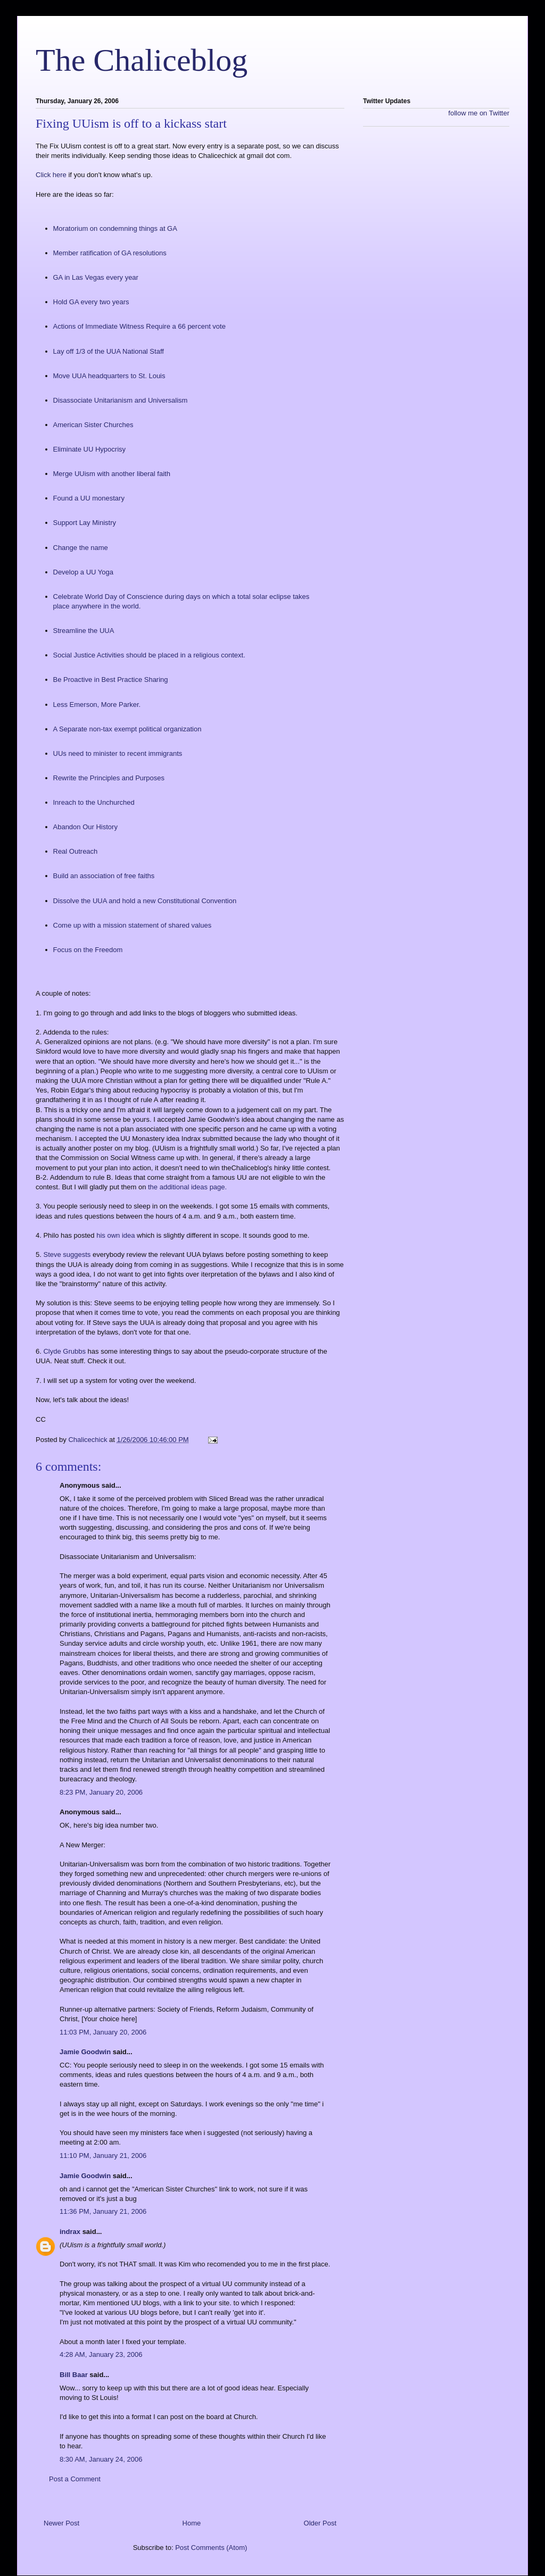 This screenshot has width=545, height=2576. What do you see at coordinates (97, 704) in the screenshot?
I see `Less Emerson, More Parker.` at bounding box center [97, 704].